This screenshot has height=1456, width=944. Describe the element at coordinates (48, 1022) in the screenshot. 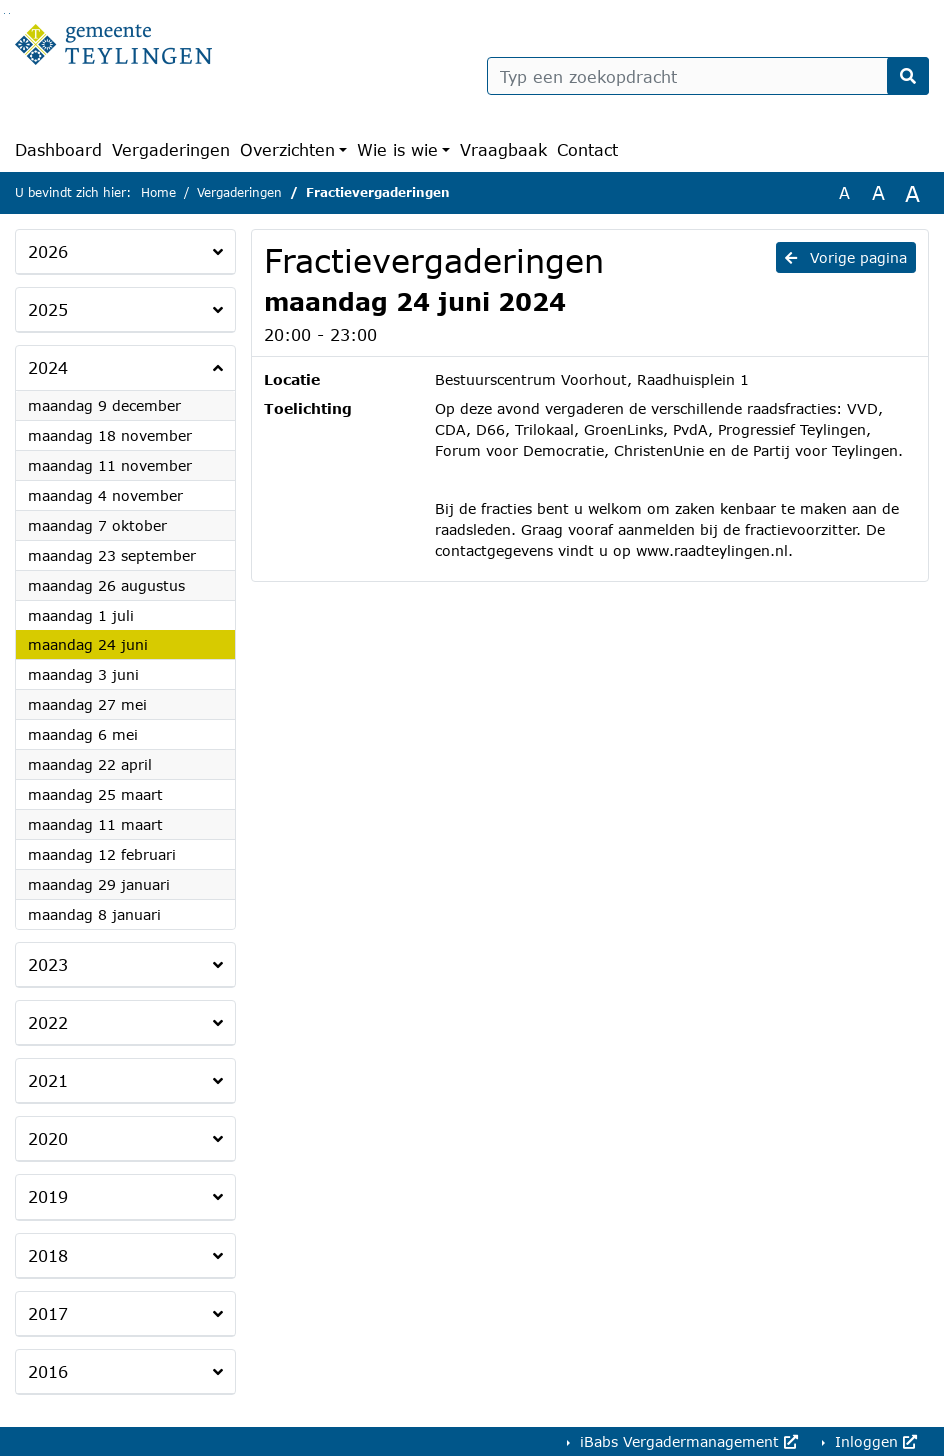

I see `2022 [button]` at that location.